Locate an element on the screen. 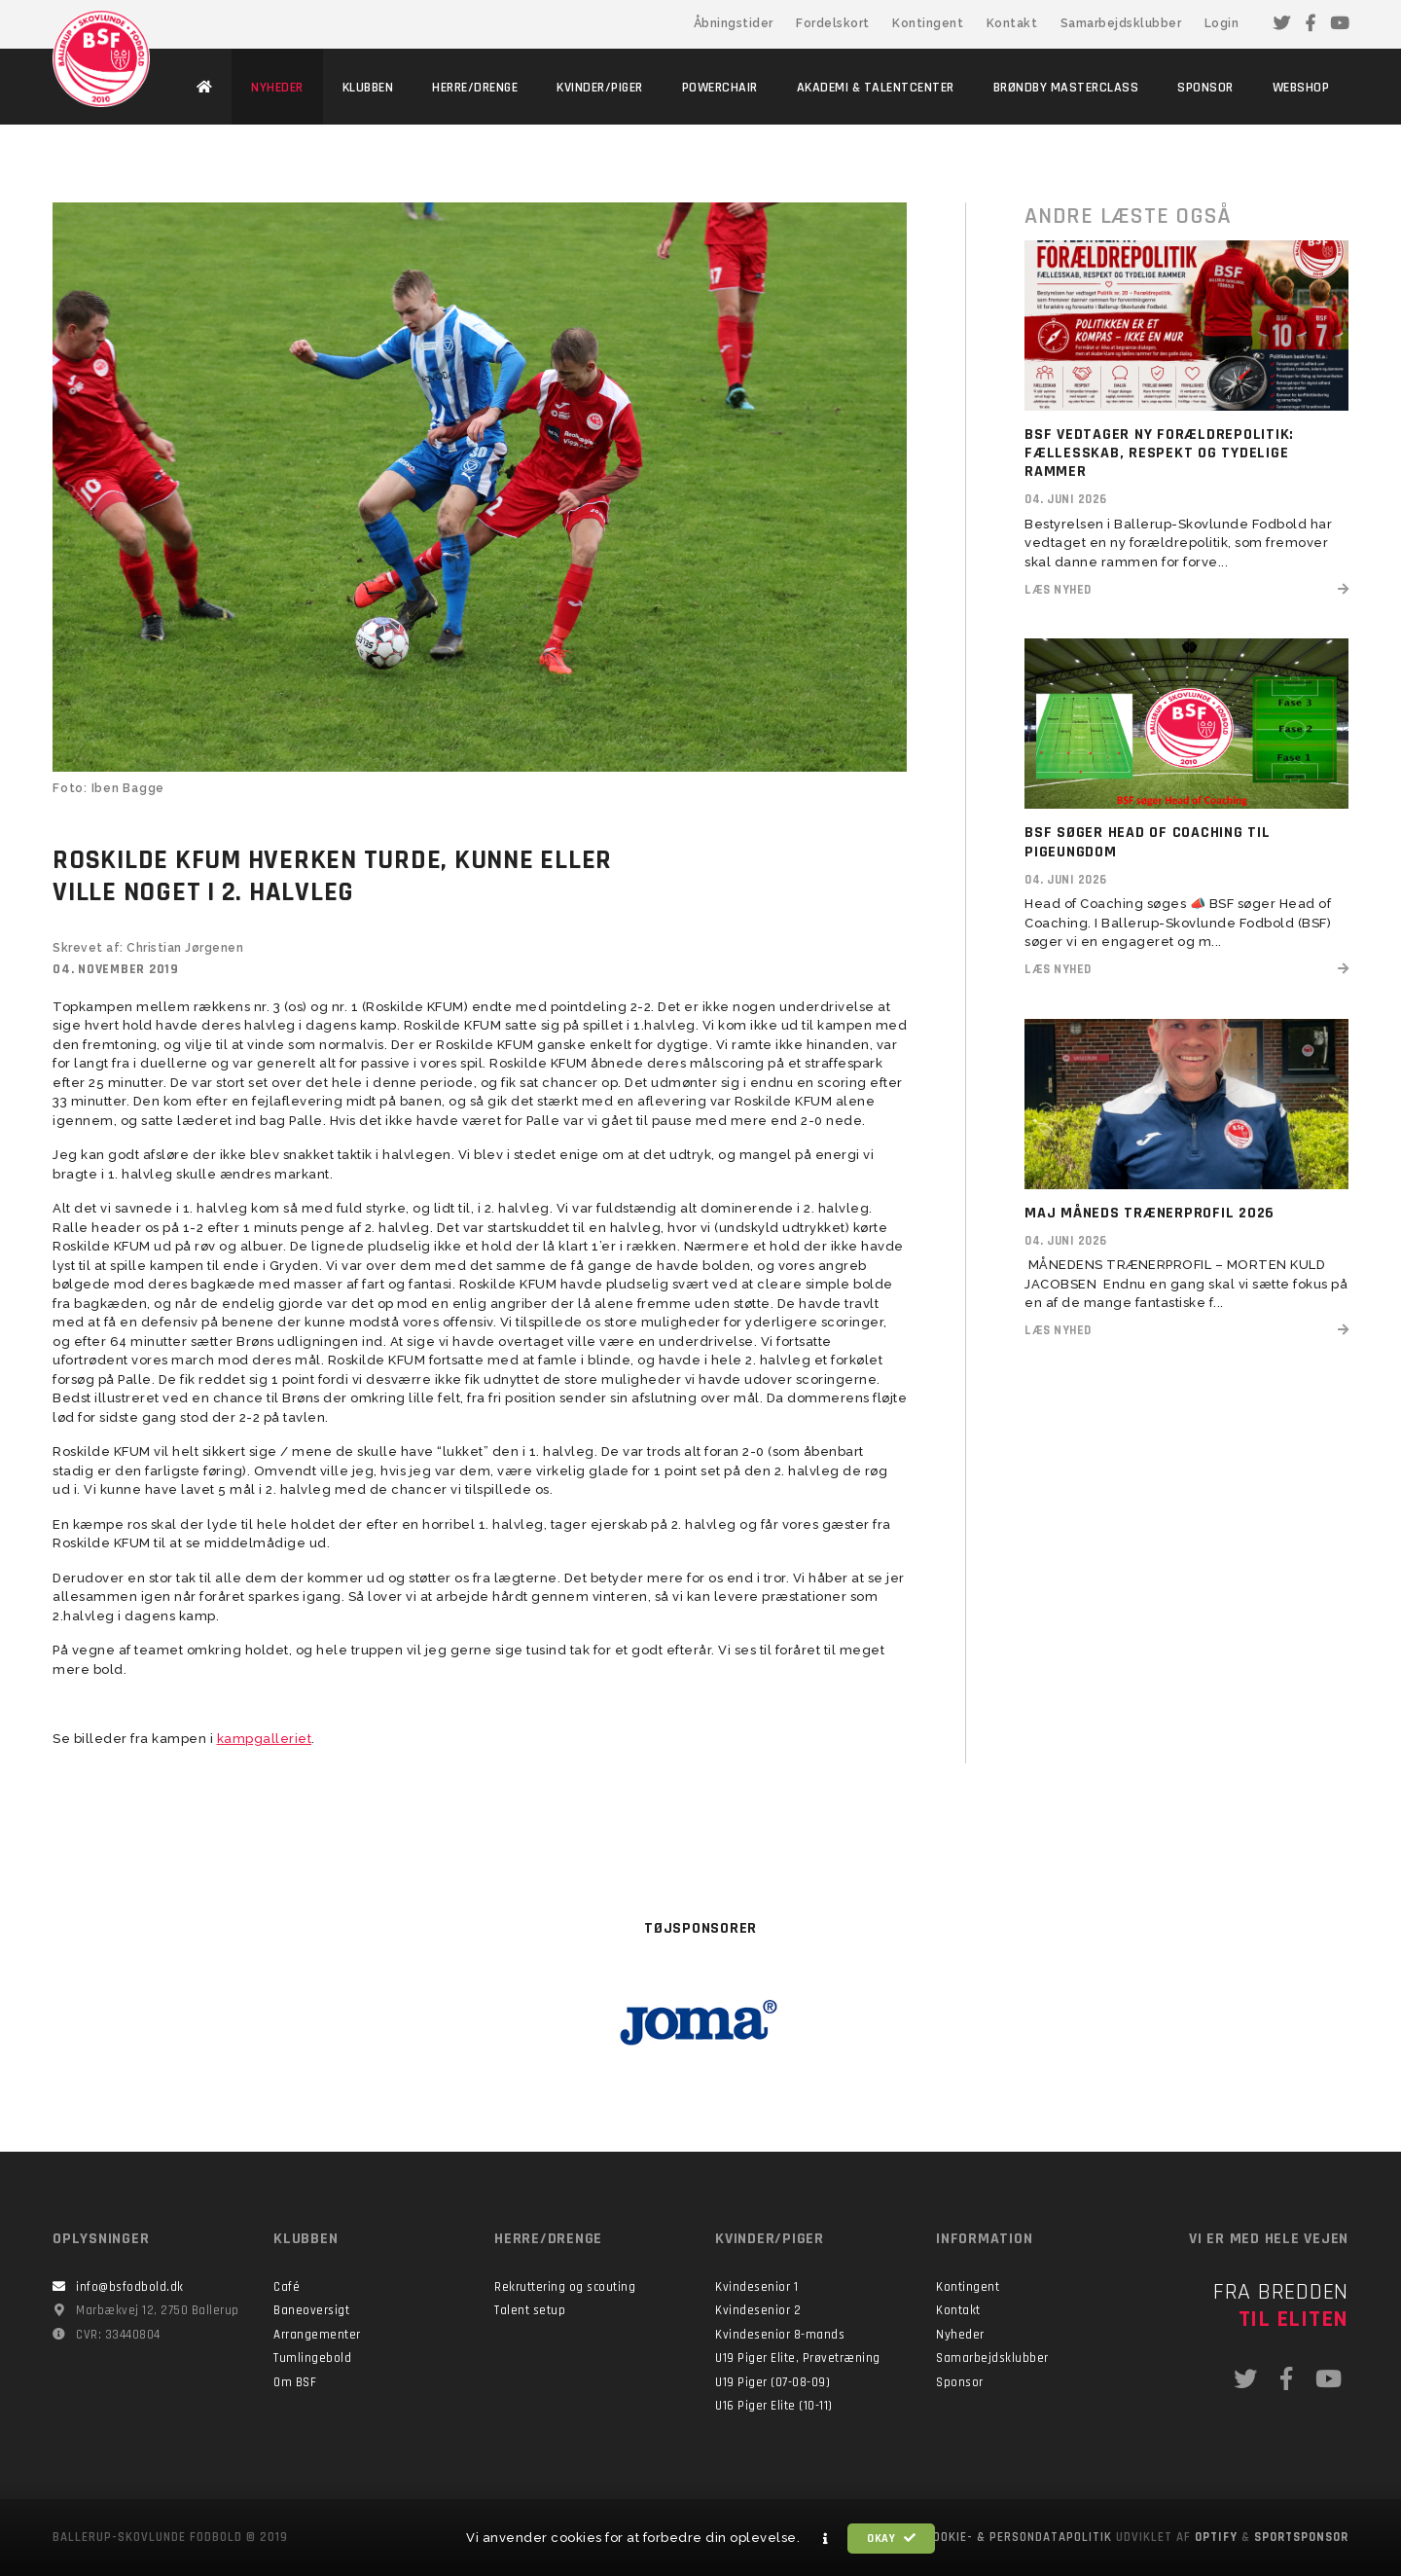 The height and width of the screenshot is (2576, 1401). Baneoversigt is located at coordinates (311, 2310).